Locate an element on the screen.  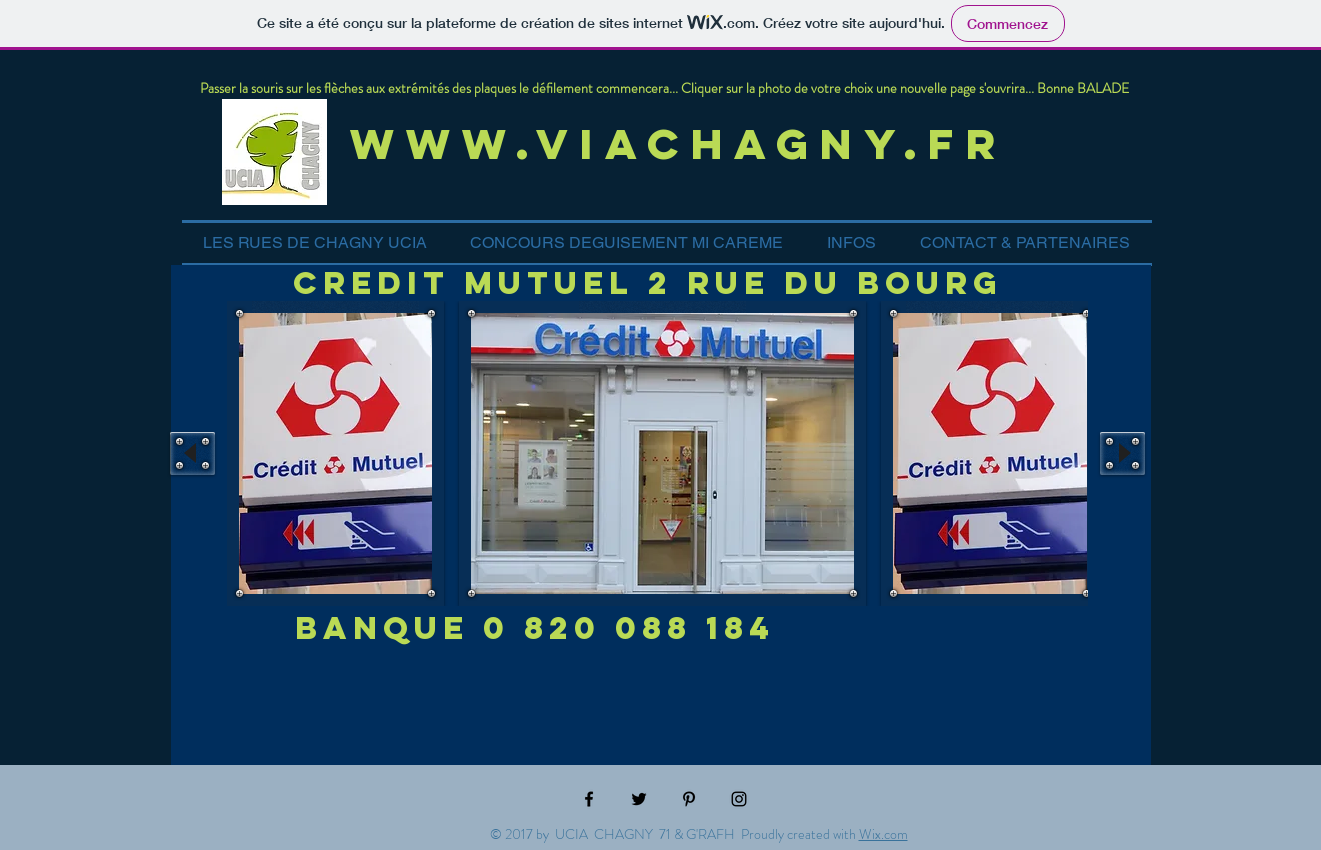
[Black Twitter Icon] is located at coordinates (639, 799).